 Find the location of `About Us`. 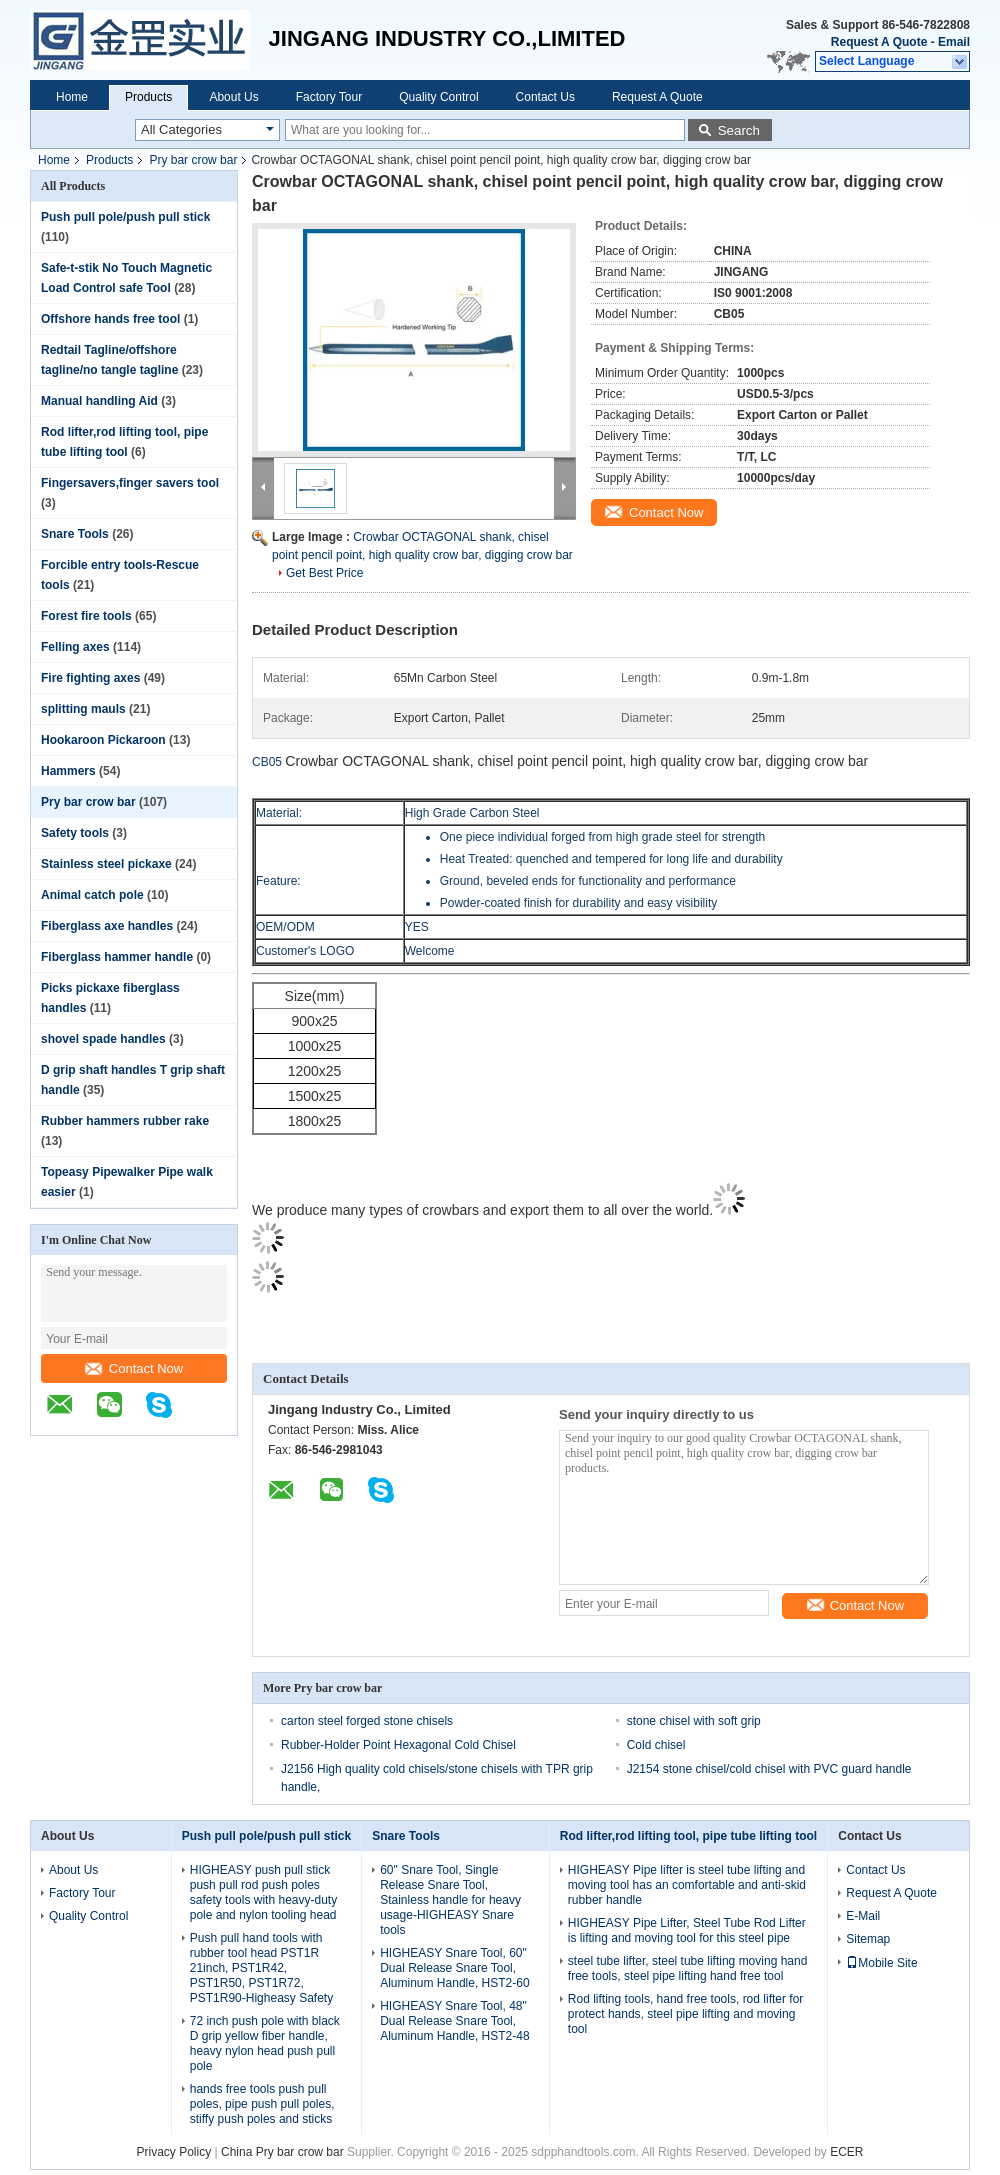

About Us is located at coordinates (233, 97).